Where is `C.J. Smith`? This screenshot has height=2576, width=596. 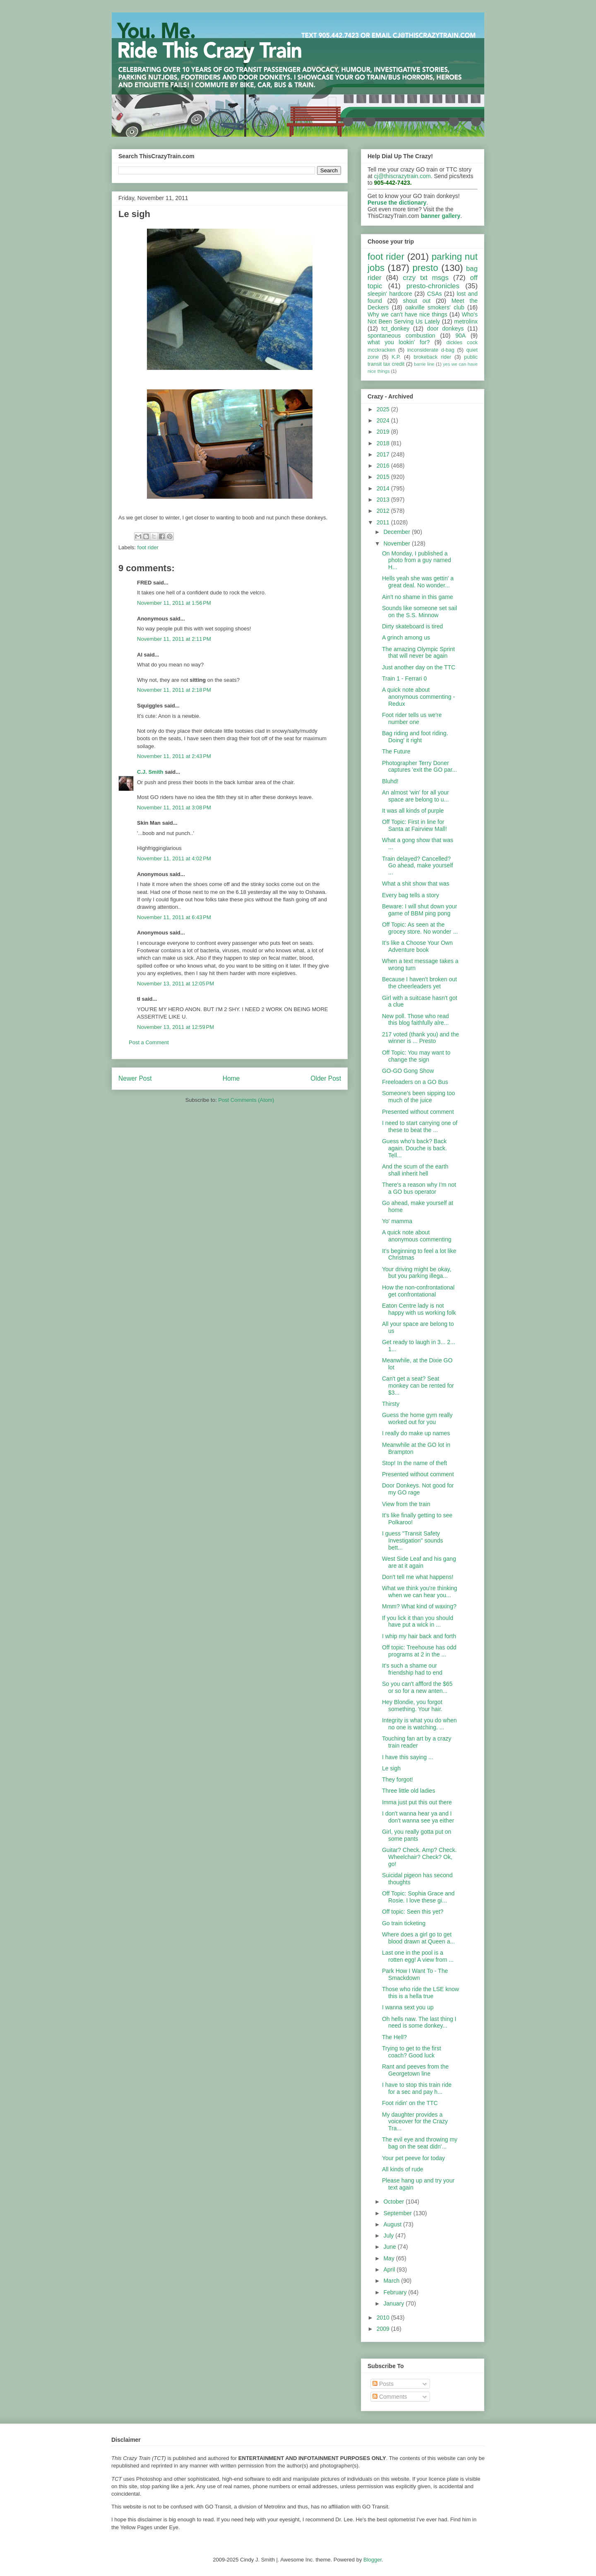
C.J. Smith is located at coordinates (150, 772).